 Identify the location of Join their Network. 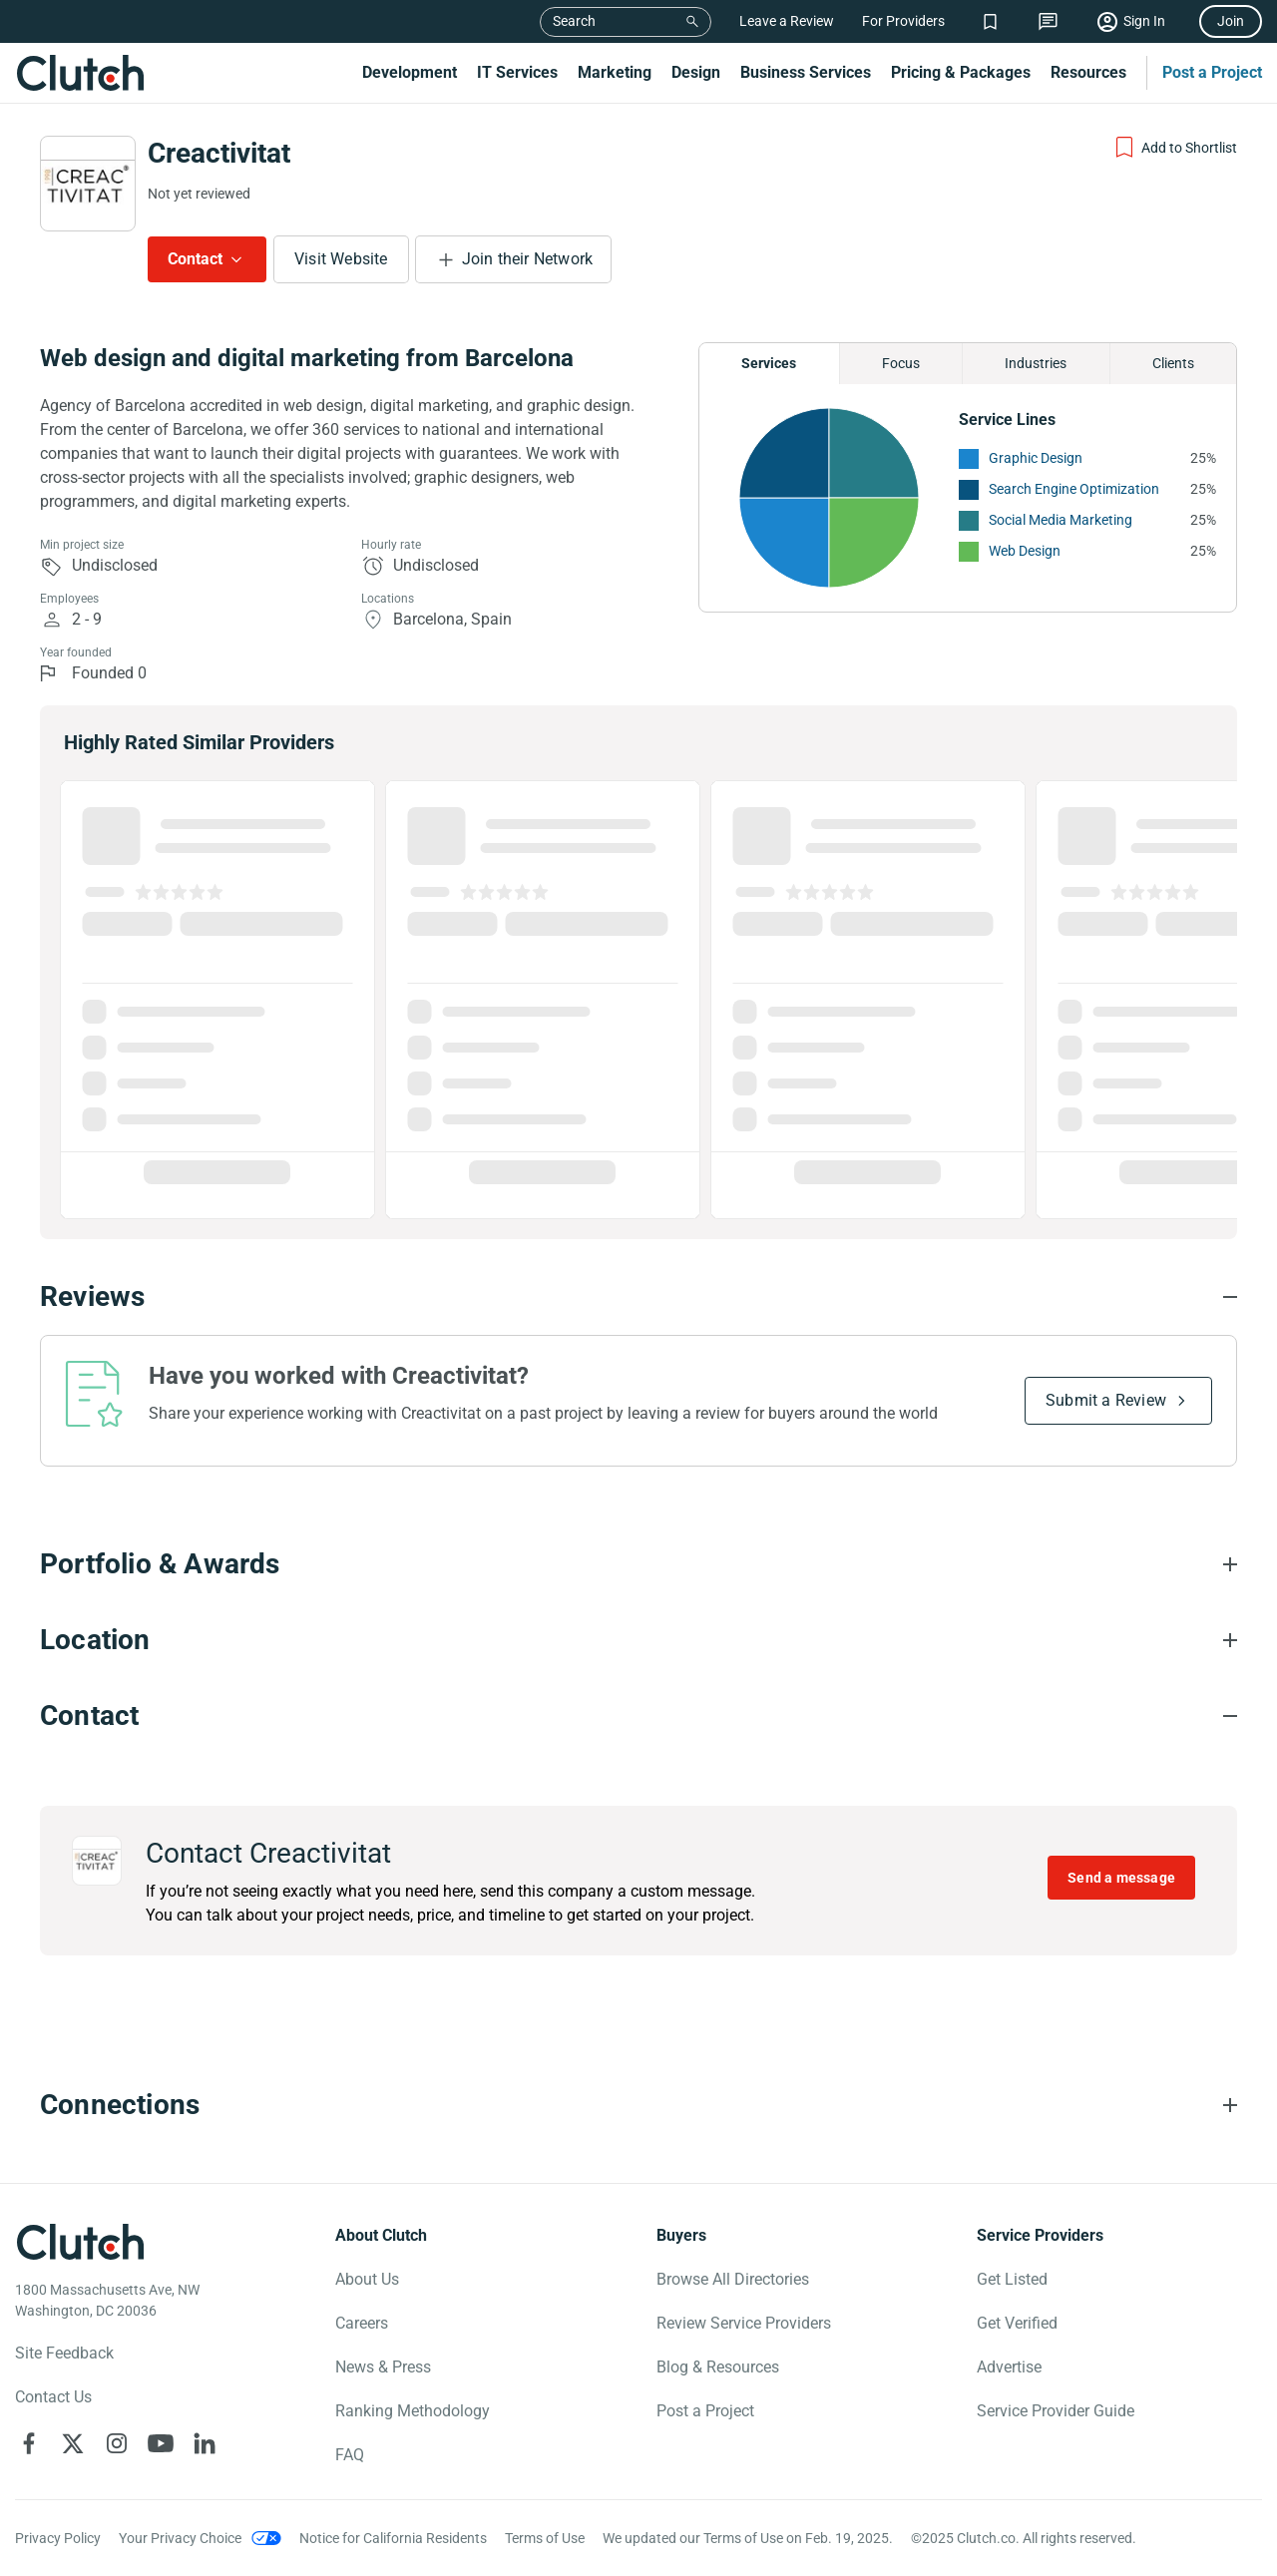
(528, 258).